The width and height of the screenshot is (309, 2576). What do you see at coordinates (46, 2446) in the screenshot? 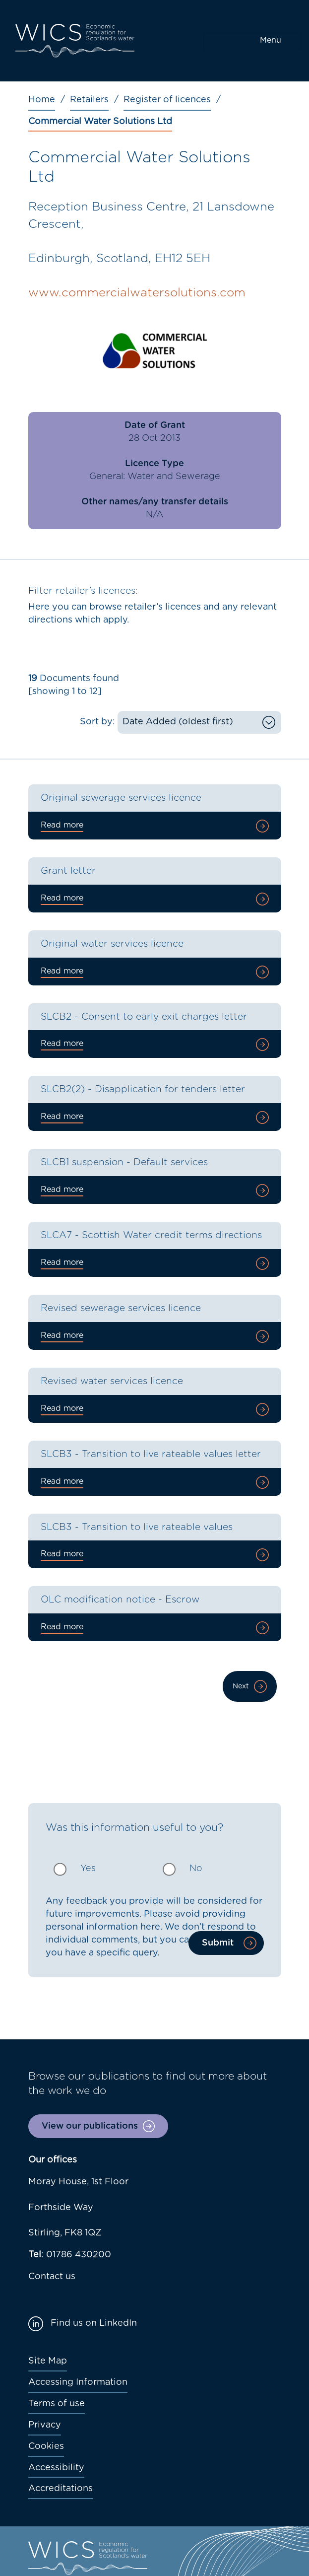
I see `Cookies` at bounding box center [46, 2446].